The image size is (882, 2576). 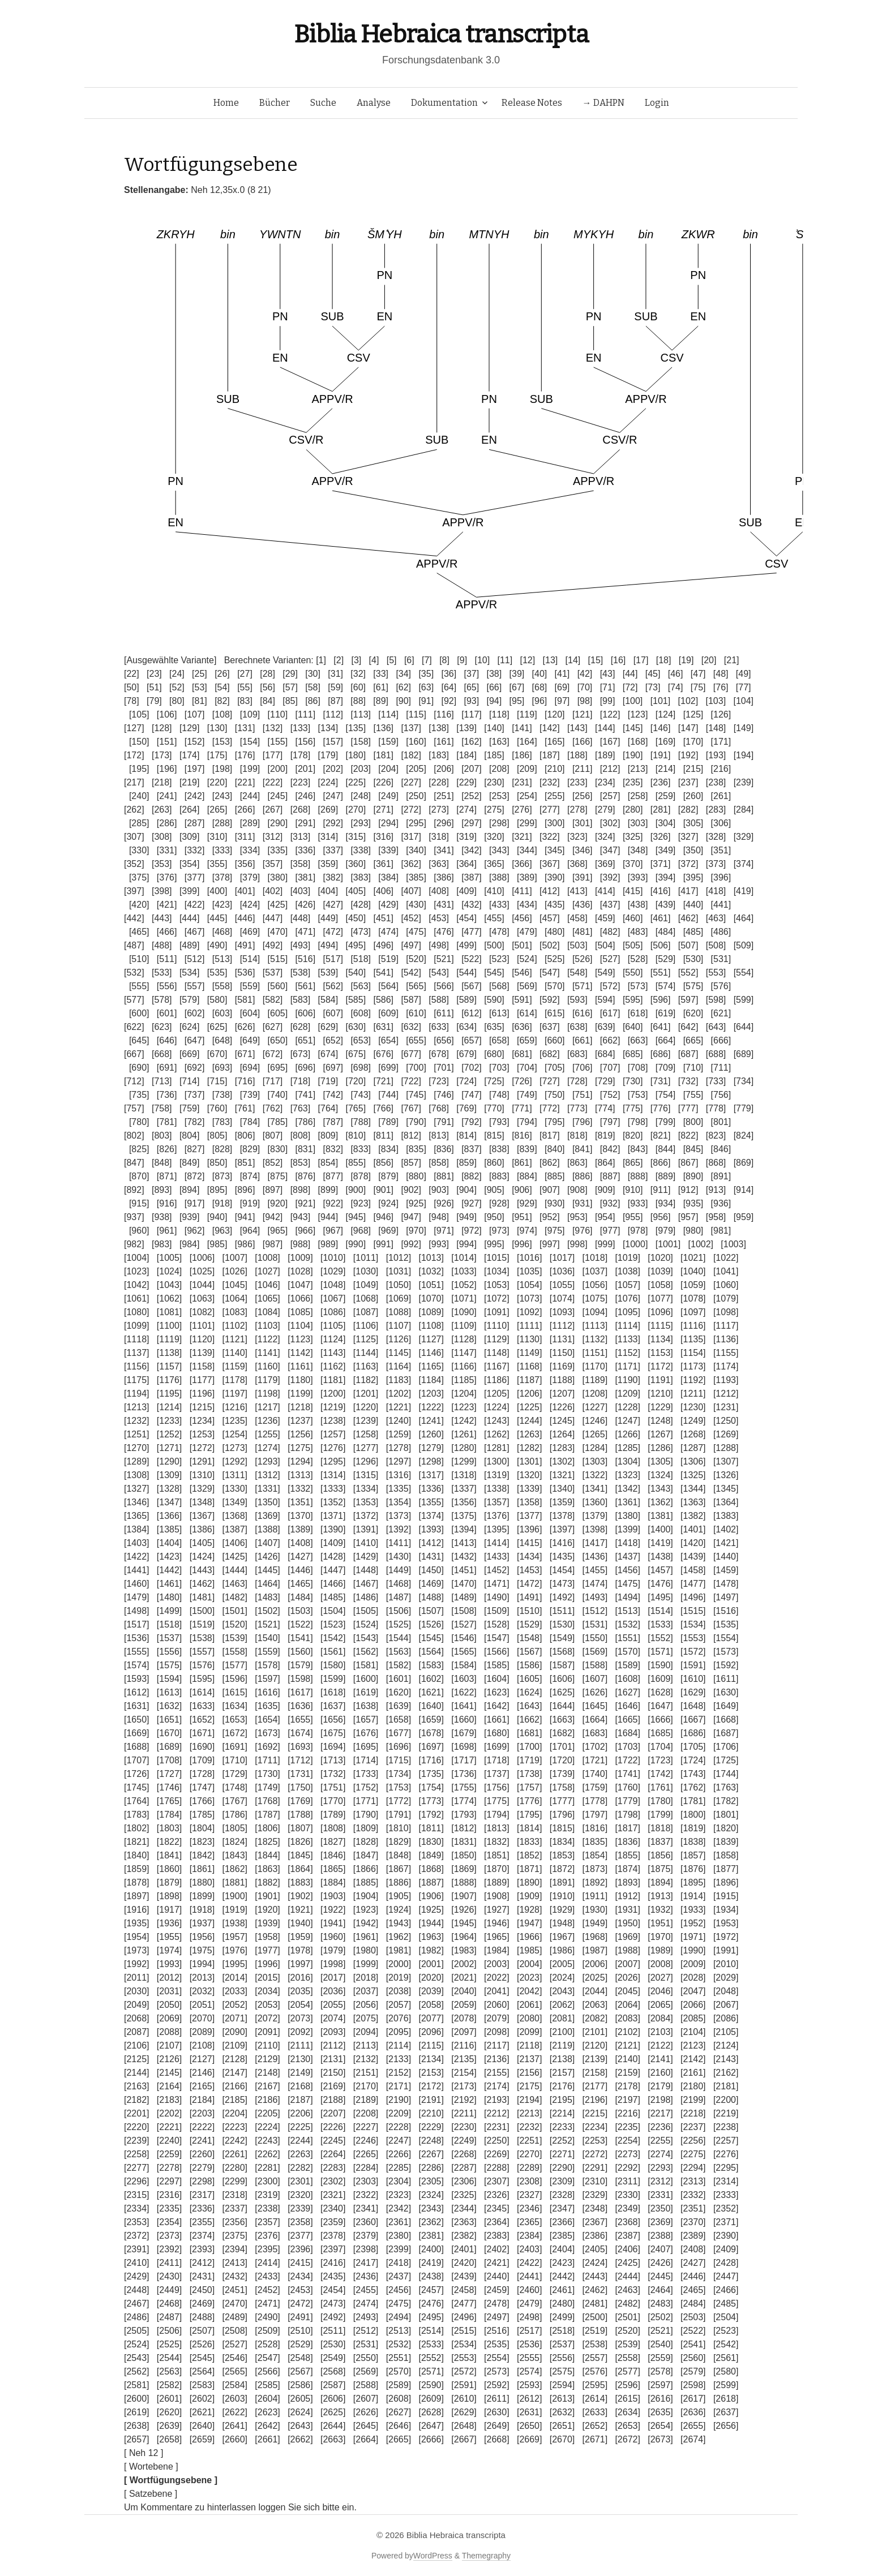 I want to click on [296], so click(x=444, y=823).